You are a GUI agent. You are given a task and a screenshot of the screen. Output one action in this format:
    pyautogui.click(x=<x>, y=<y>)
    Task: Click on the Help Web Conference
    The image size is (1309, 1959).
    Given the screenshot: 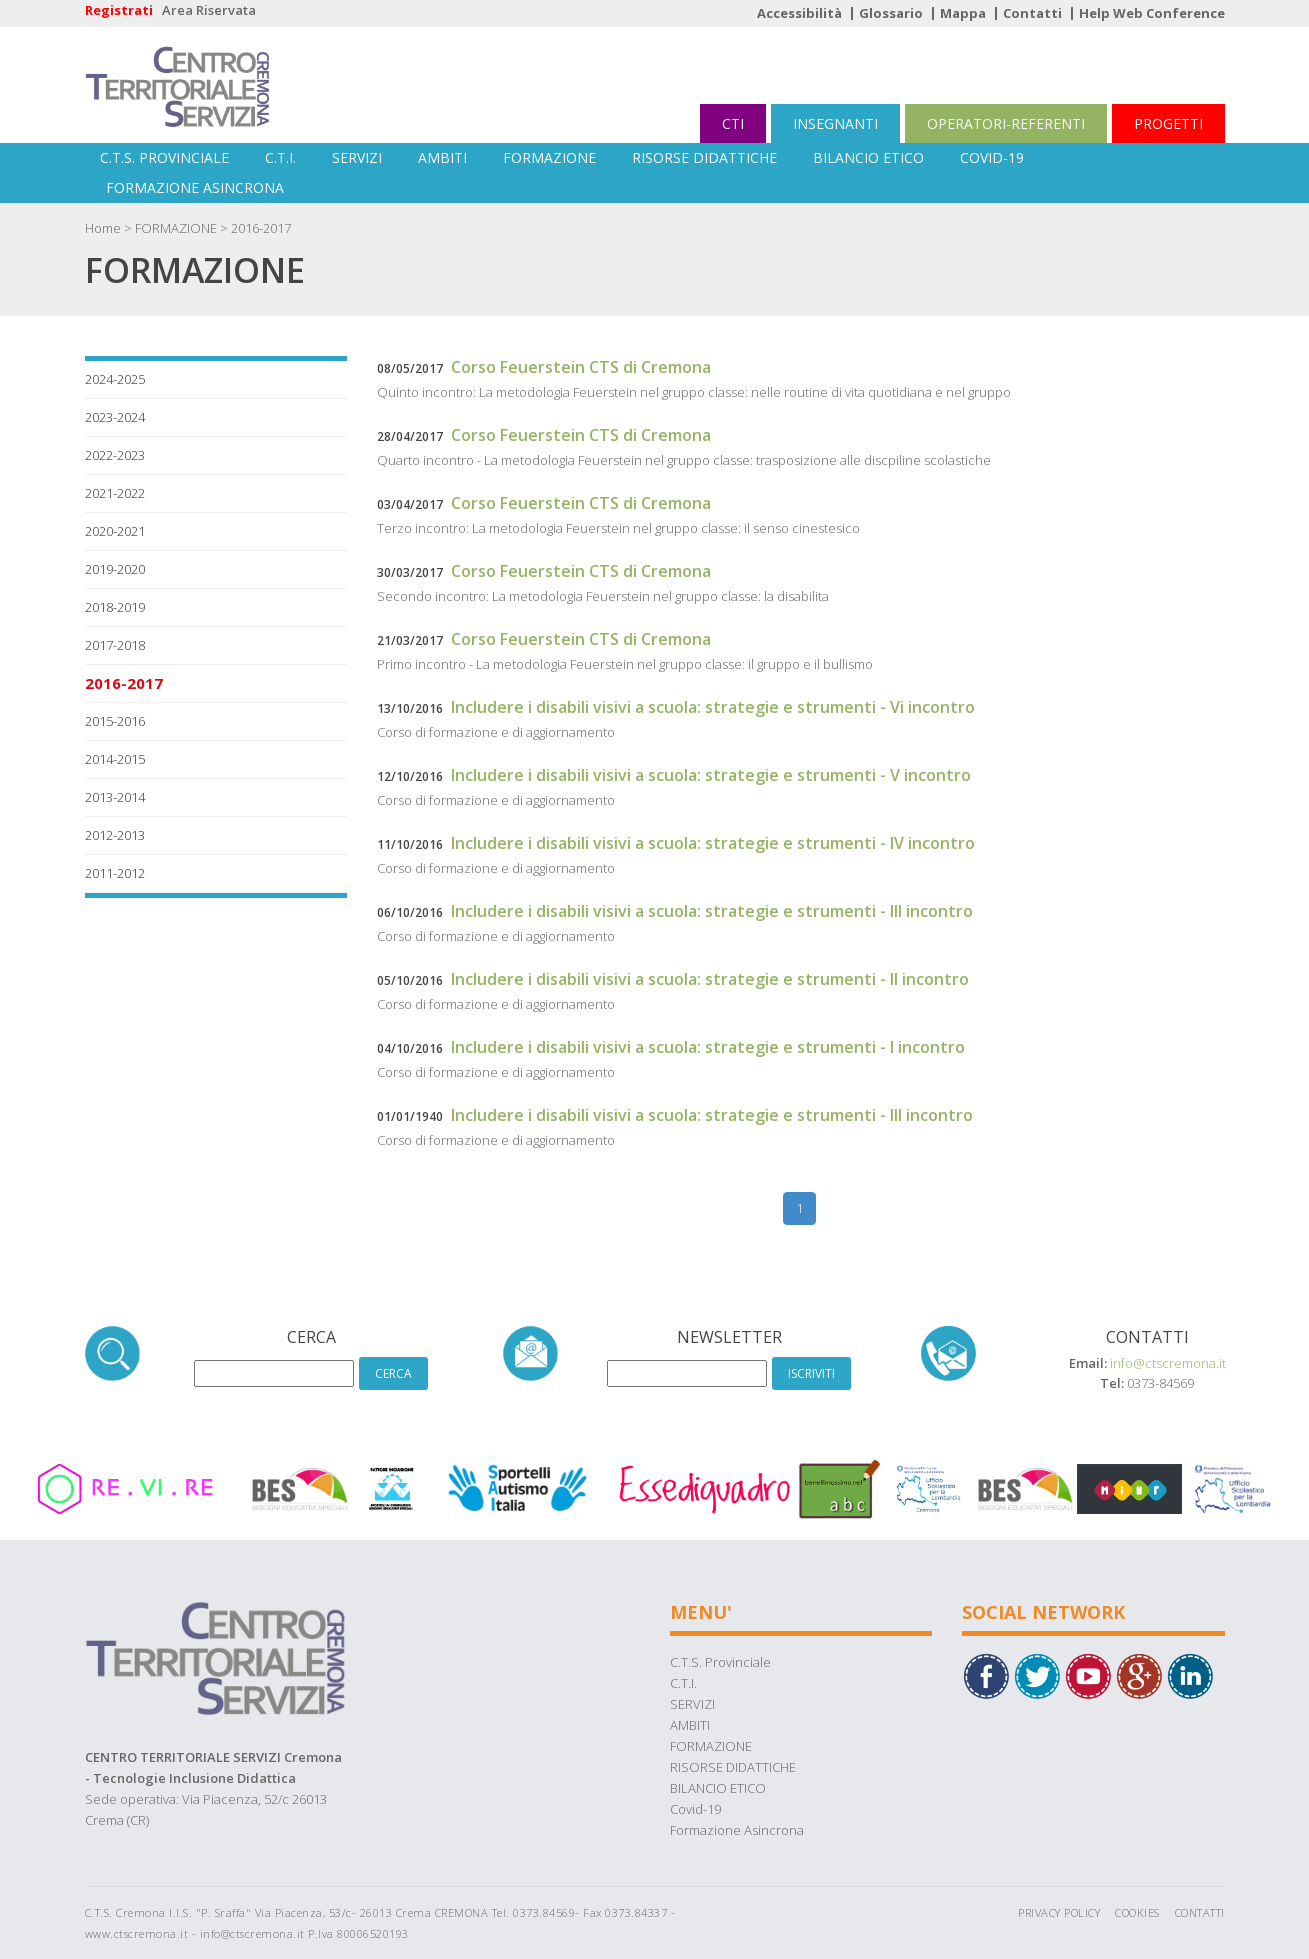 What is the action you would take?
    pyautogui.click(x=1152, y=13)
    